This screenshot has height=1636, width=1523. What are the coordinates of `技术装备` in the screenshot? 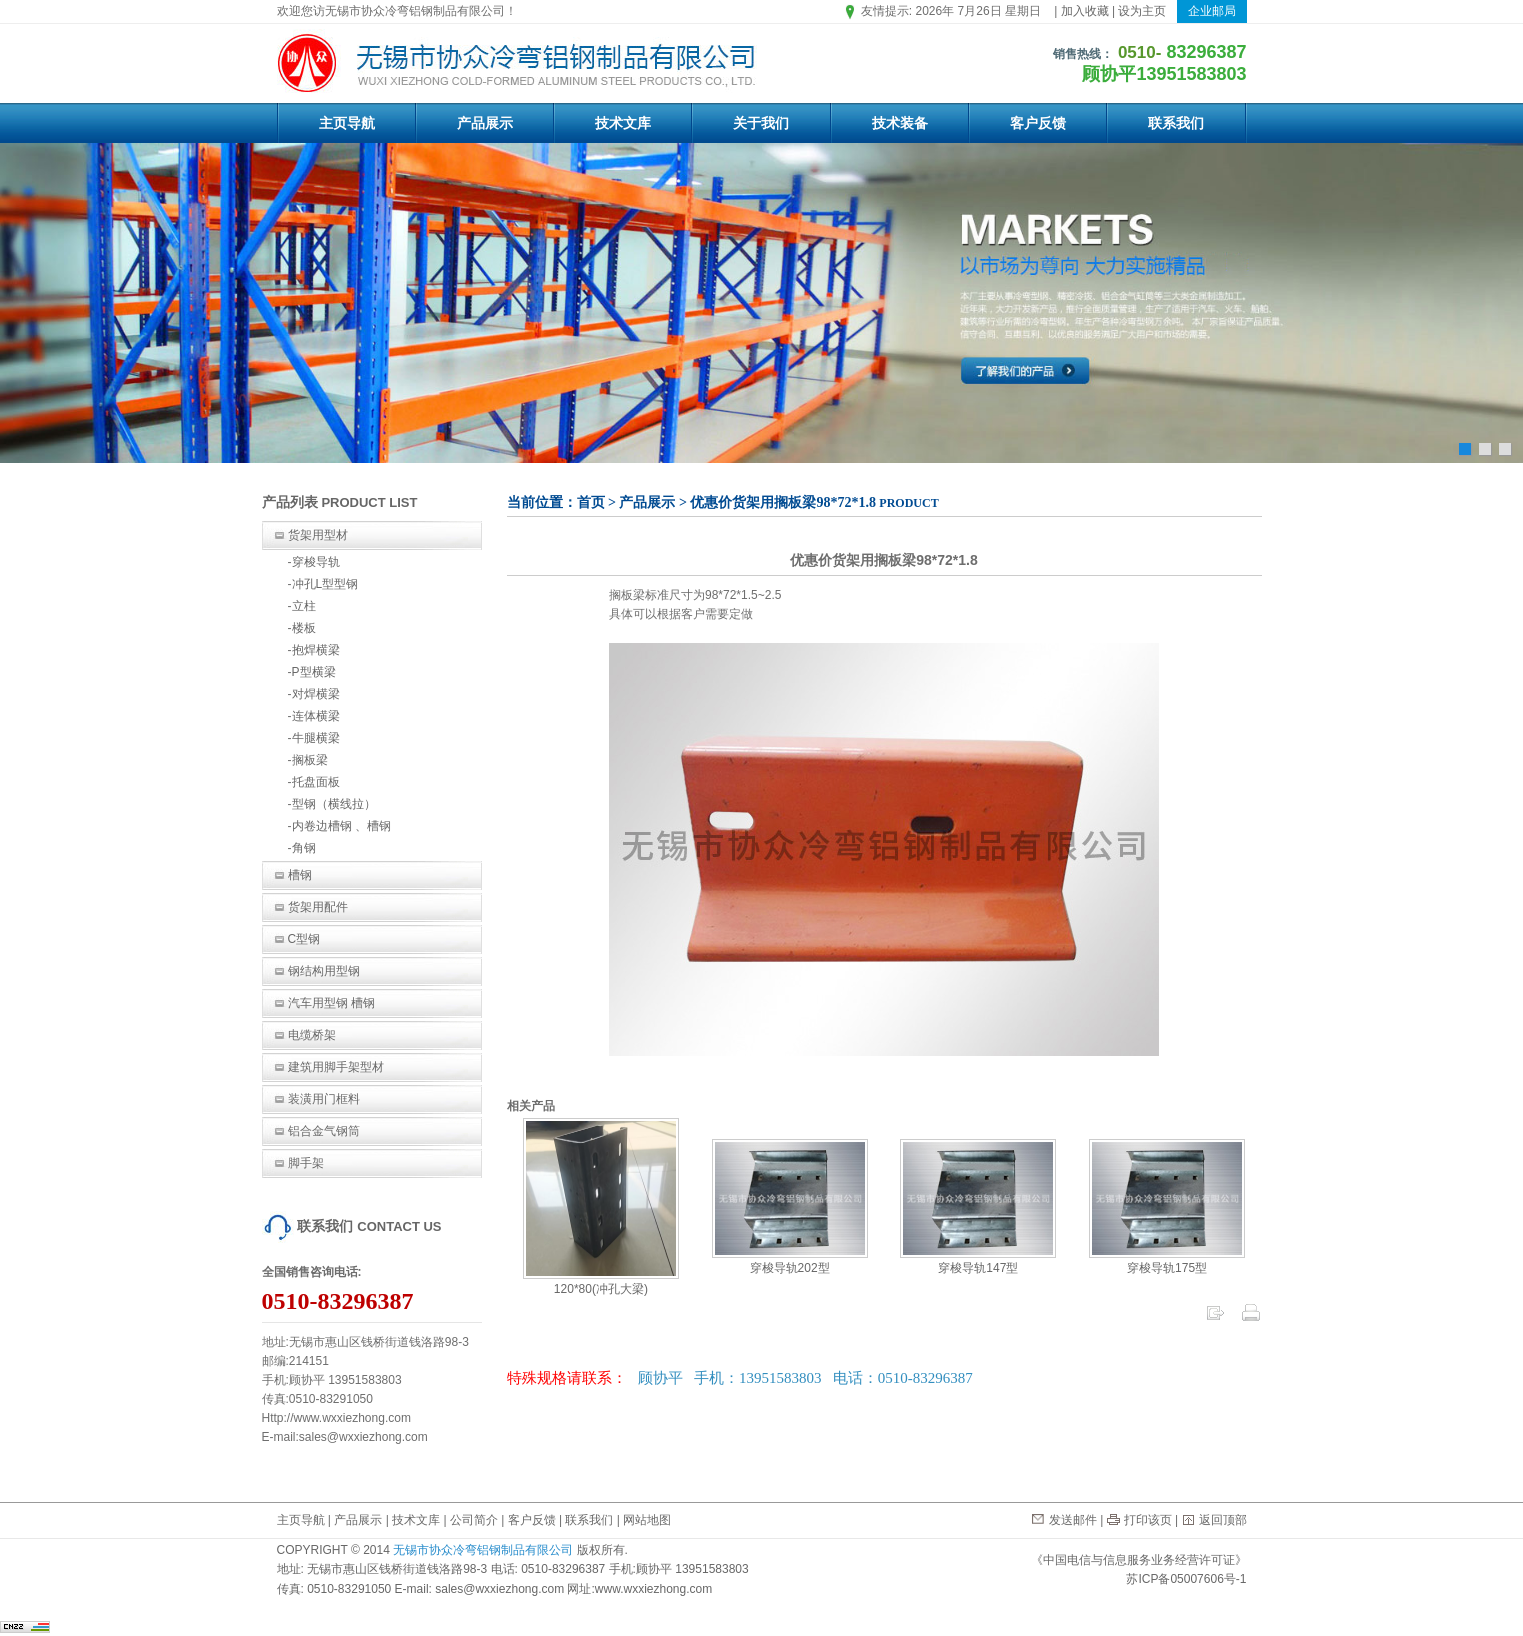 It's located at (900, 123).